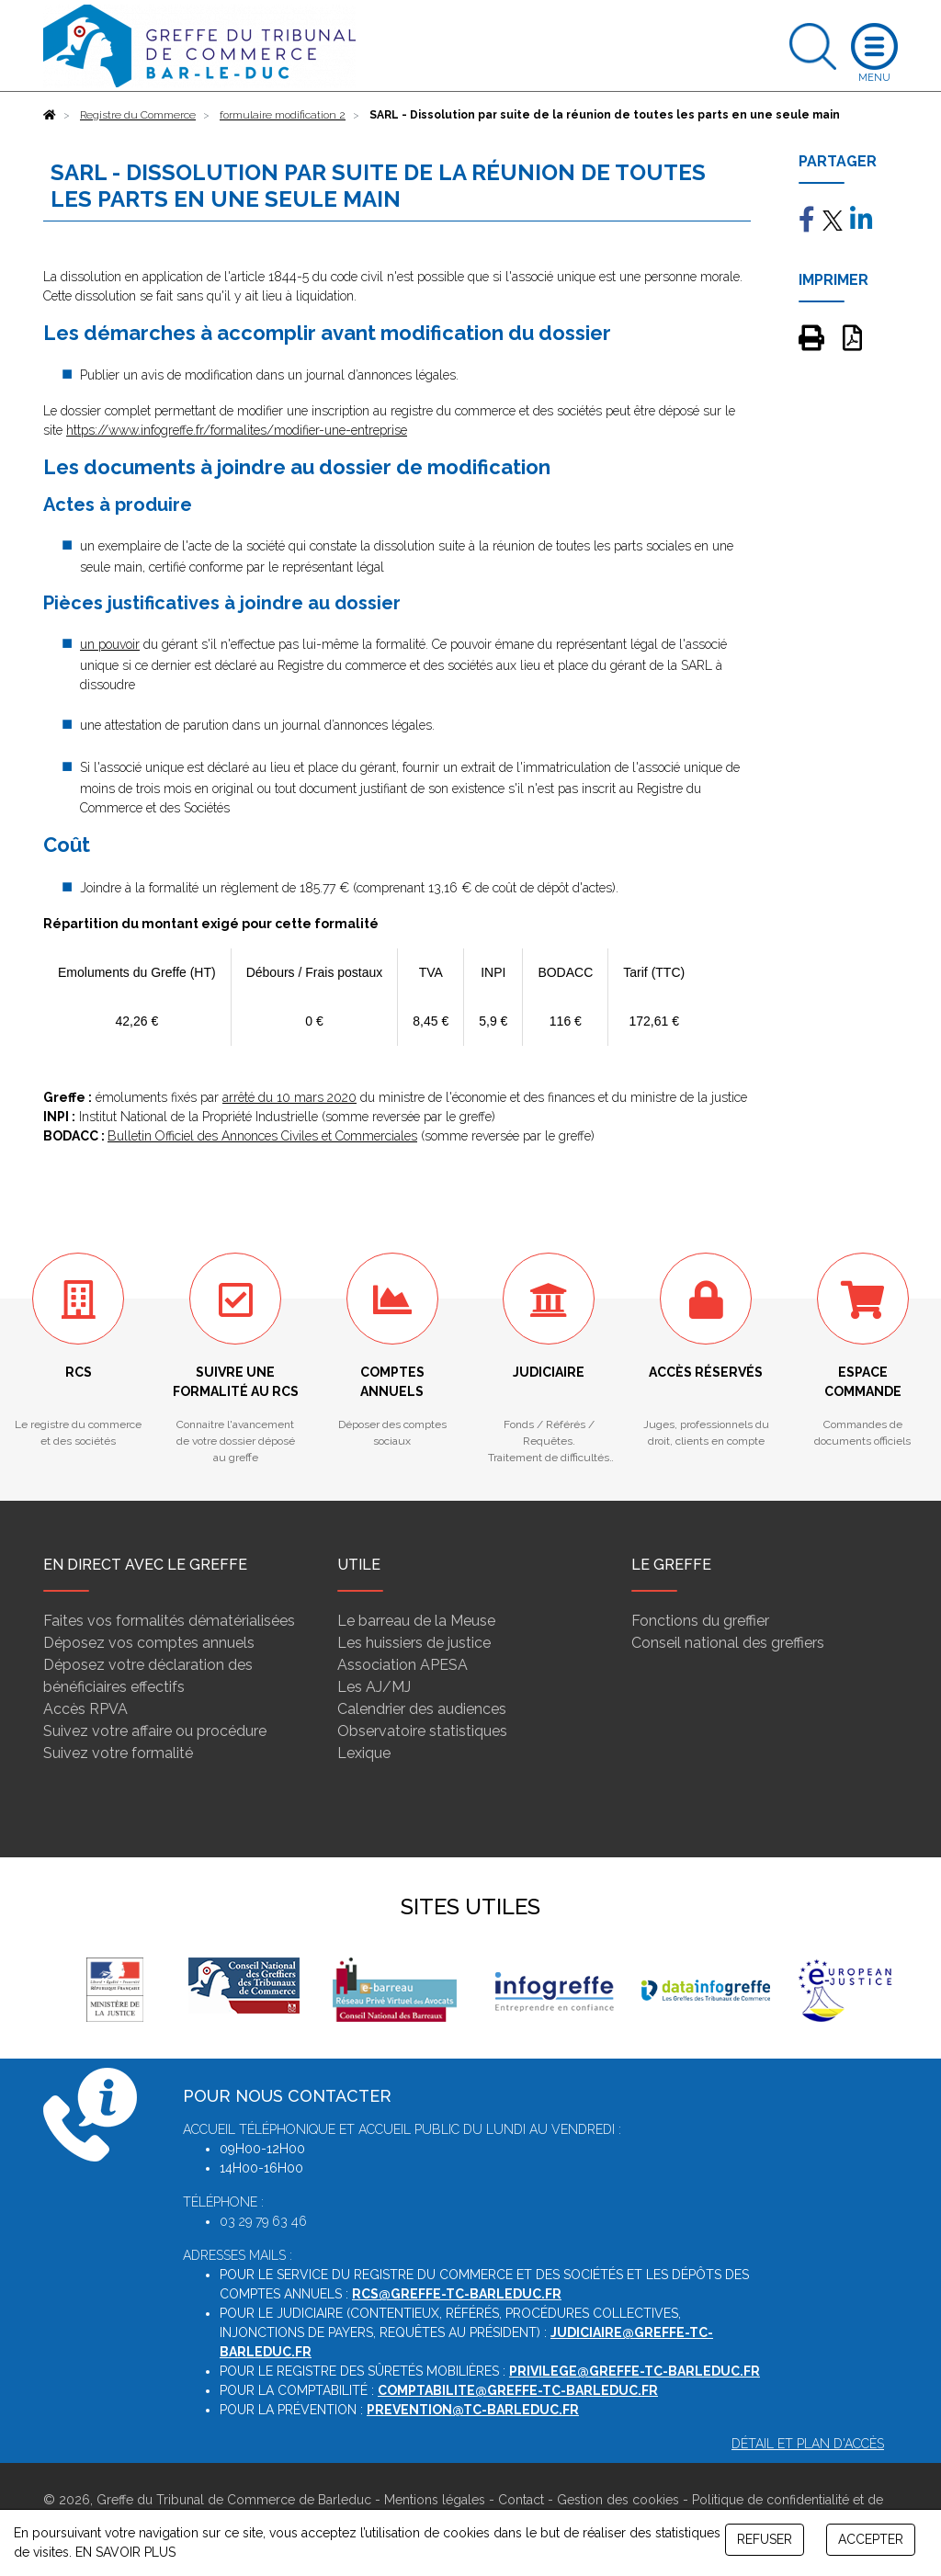  Describe the element at coordinates (262, 1136) in the screenshot. I see `Bulletin Officiel des Annonces Civiles et Commerciales` at that location.